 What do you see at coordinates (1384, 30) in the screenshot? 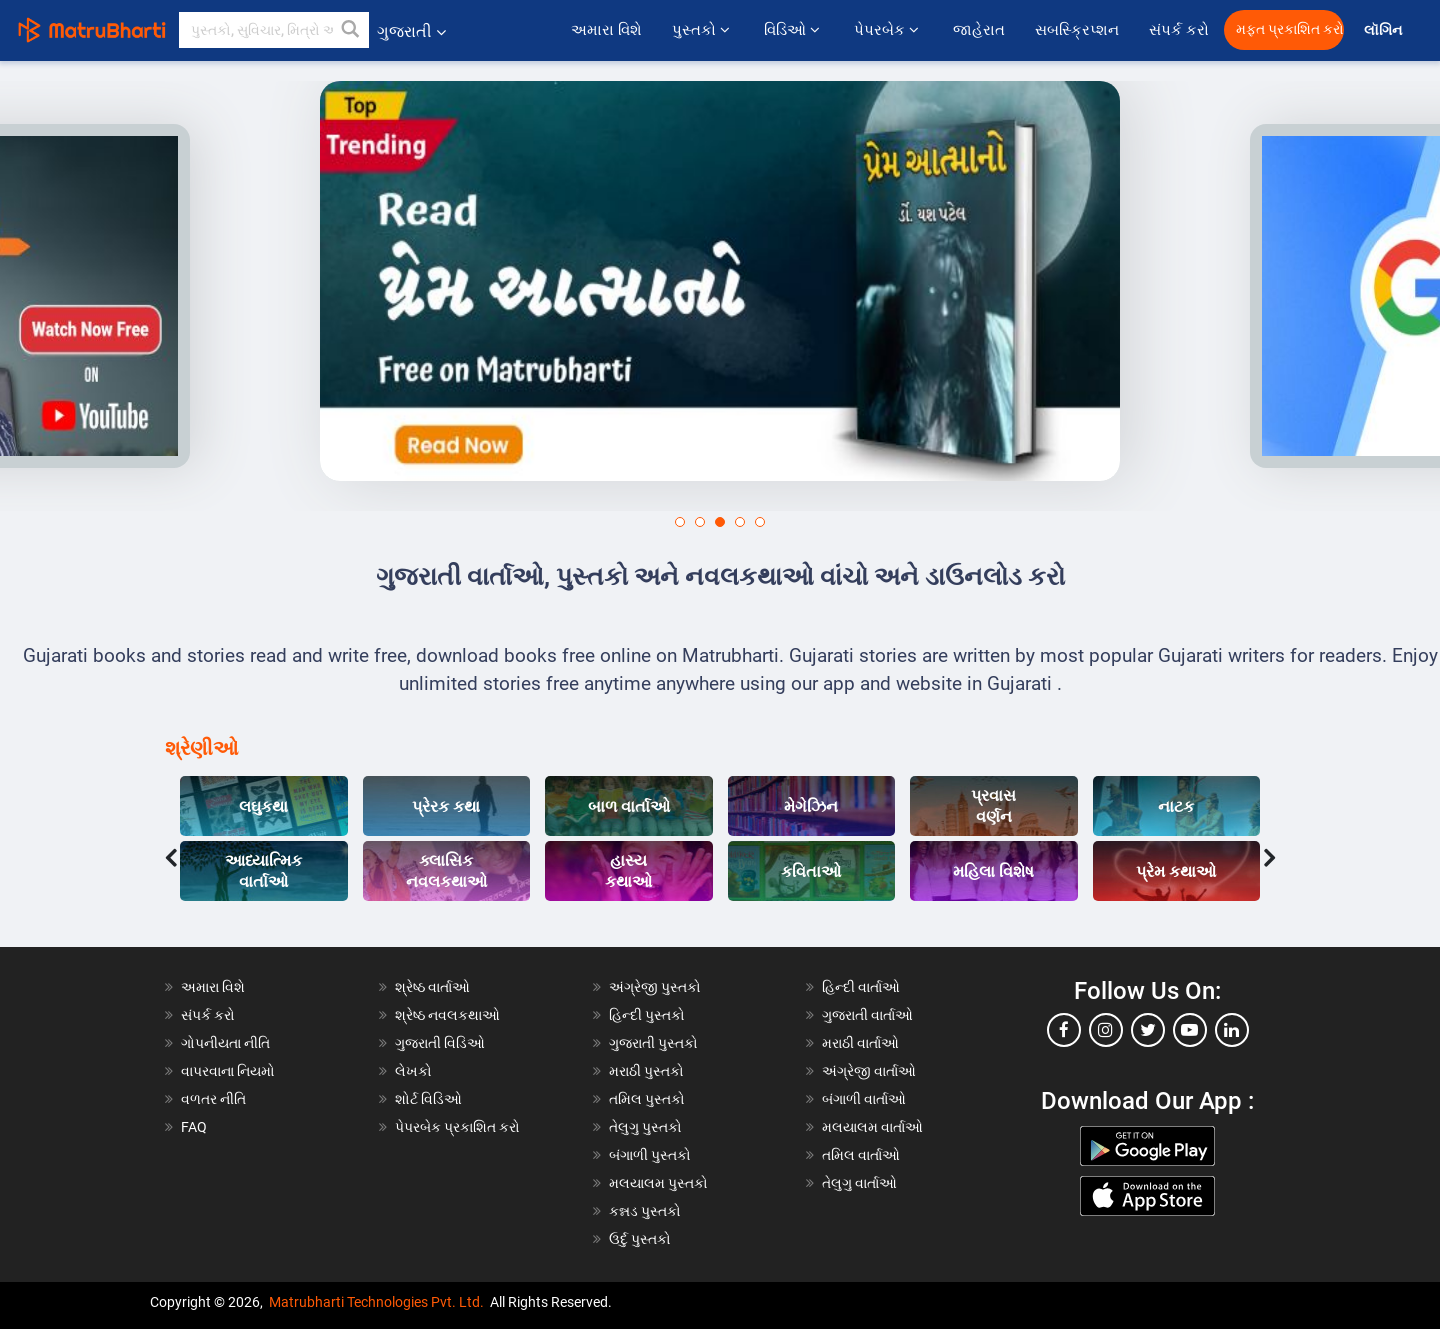
I see `લૉગિન` at bounding box center [1384, 30].